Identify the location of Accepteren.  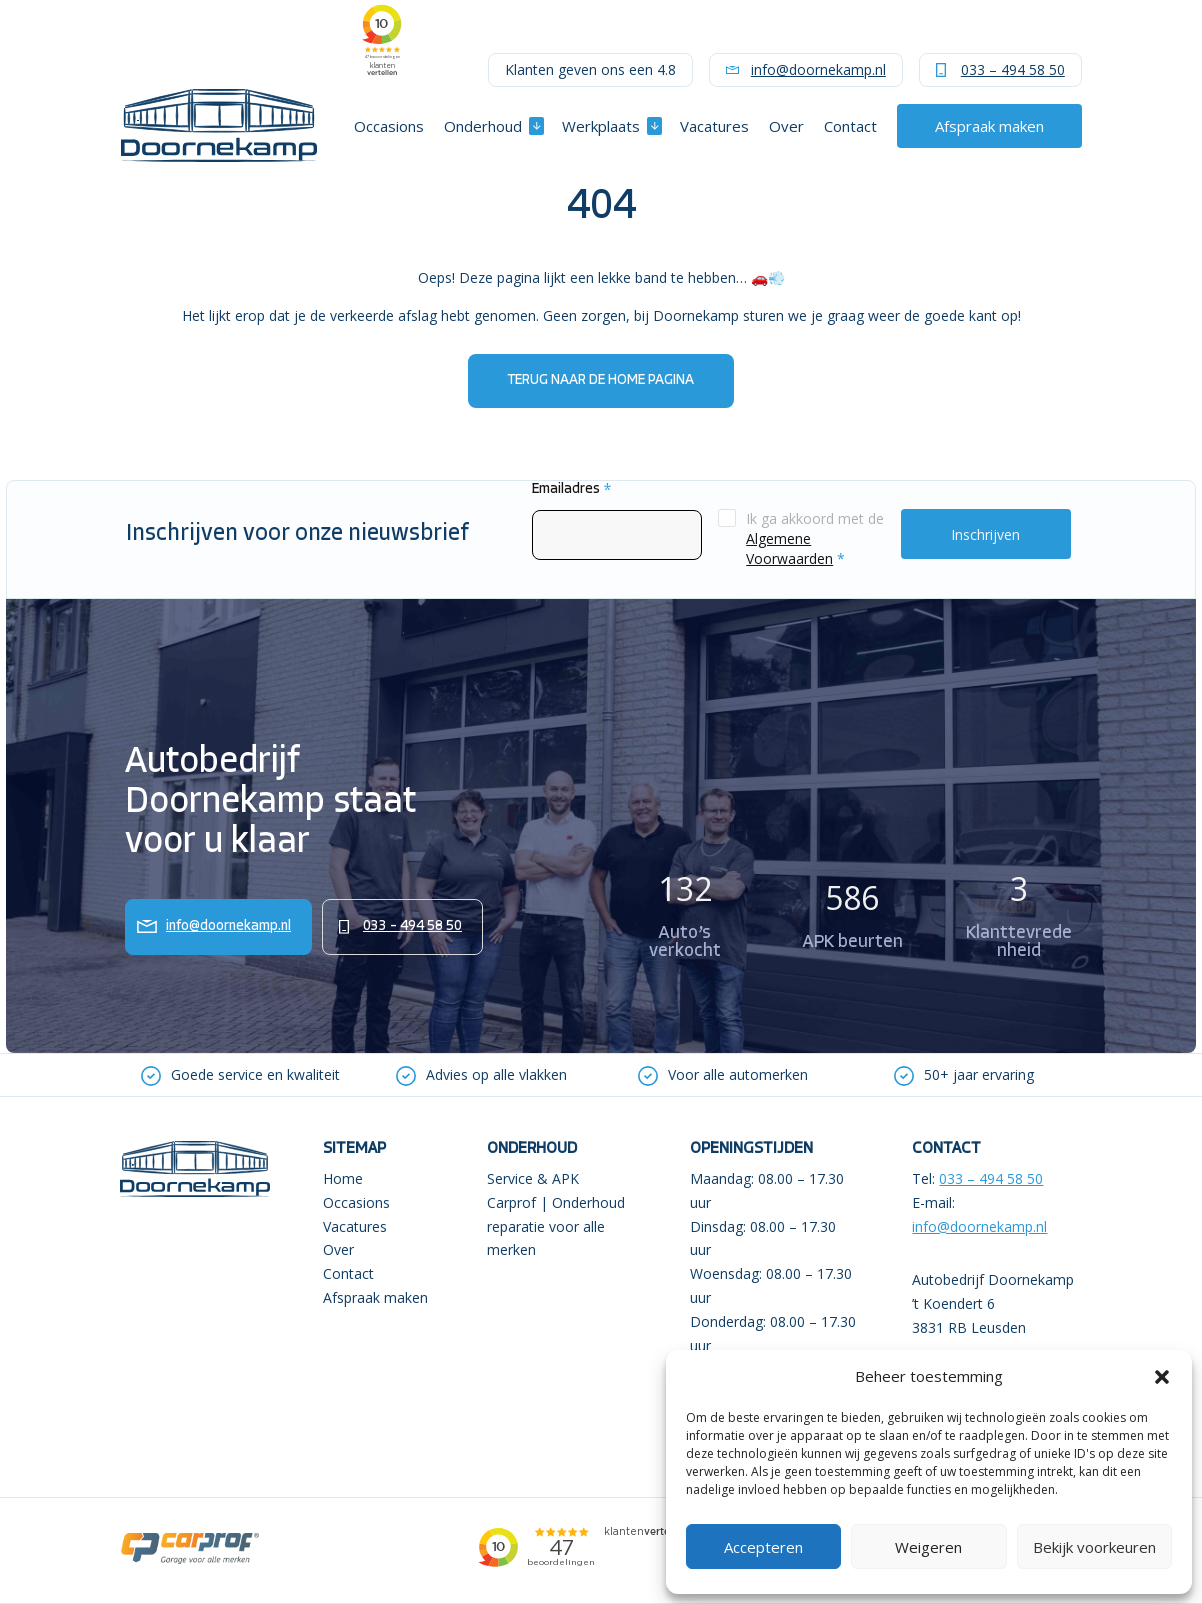
(763, 1547).